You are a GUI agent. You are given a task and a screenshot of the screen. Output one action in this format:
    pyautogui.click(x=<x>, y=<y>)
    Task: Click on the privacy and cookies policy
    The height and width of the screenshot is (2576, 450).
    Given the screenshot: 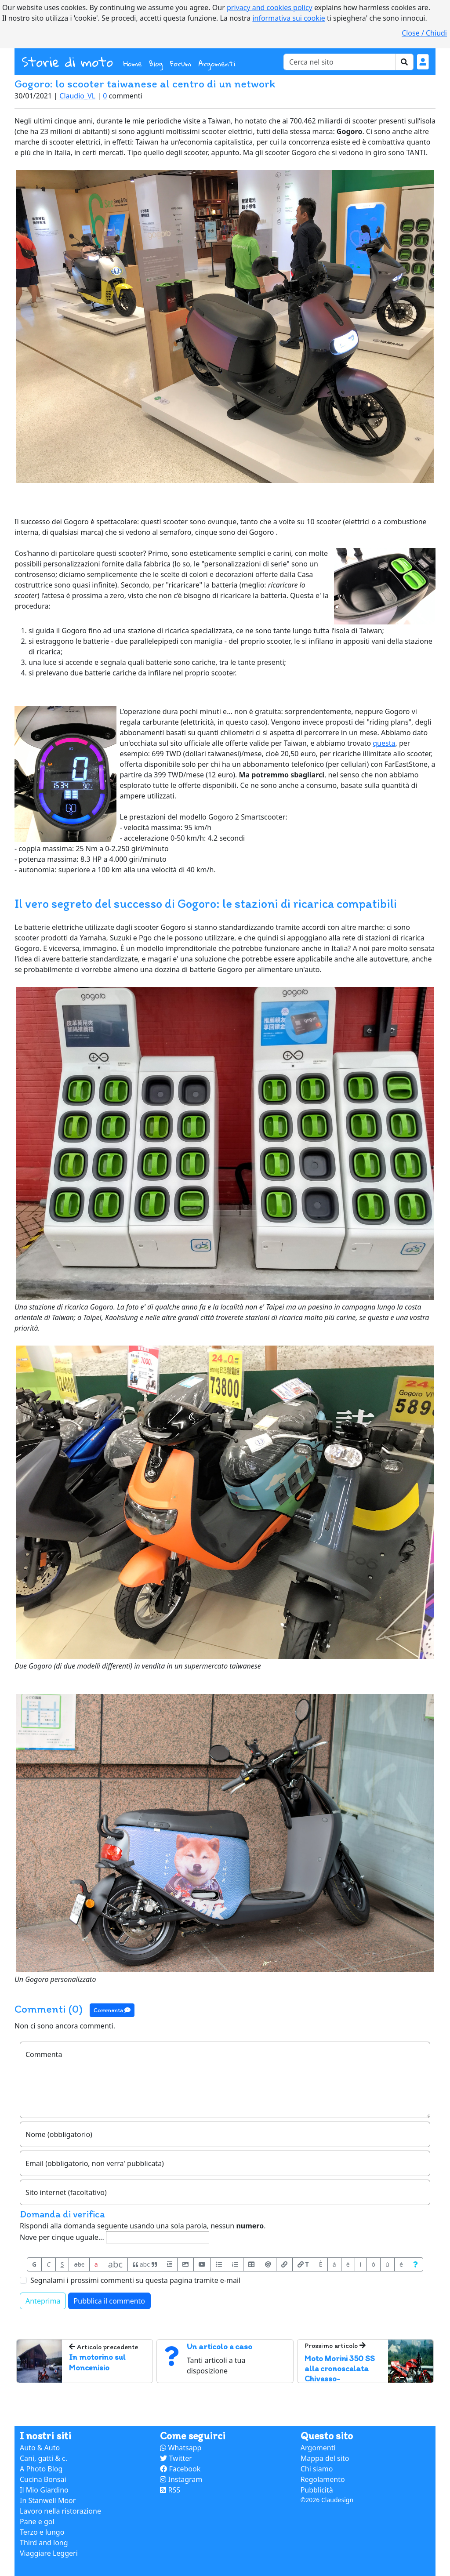 What is the action you would take?
    pyautogui.click(x=269, y=7)
    